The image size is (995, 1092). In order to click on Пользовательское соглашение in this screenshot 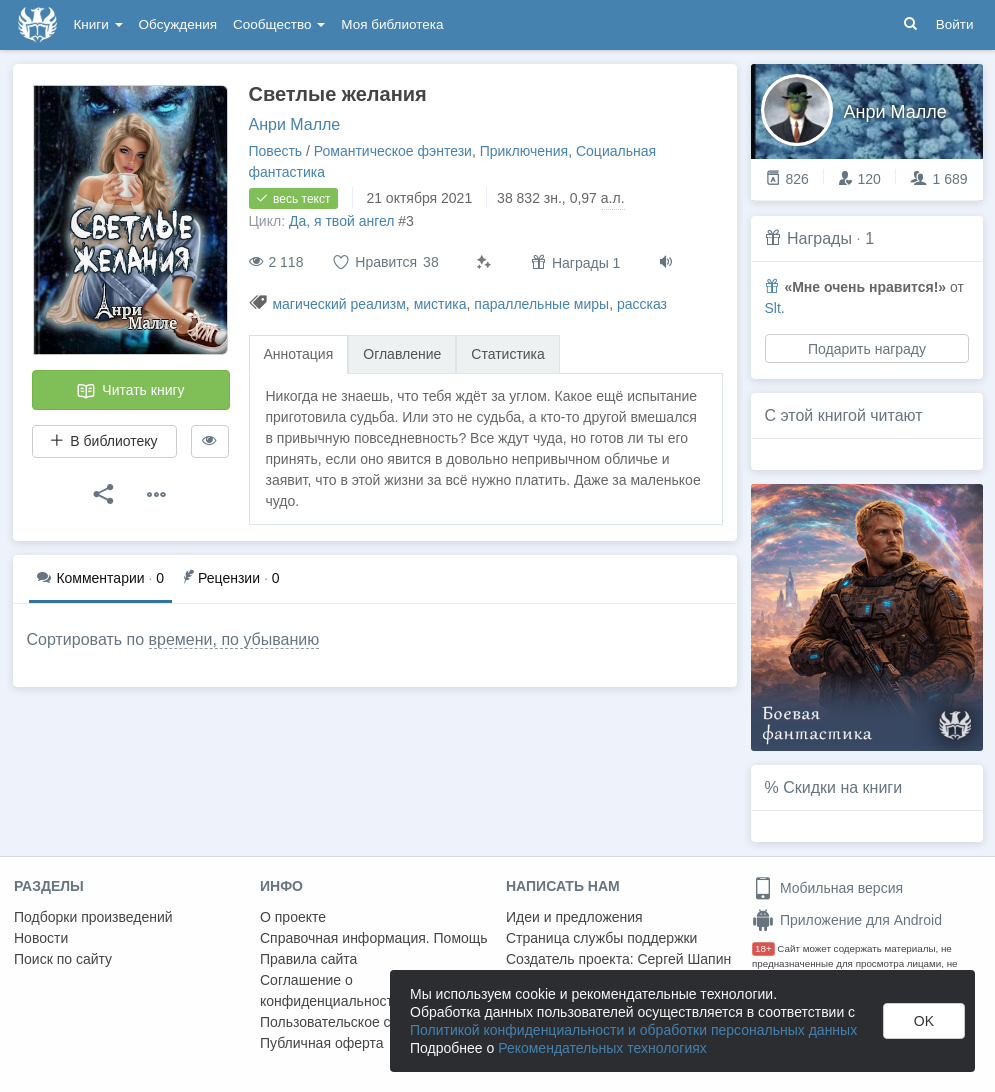, I will do `click(361, 1022)`.